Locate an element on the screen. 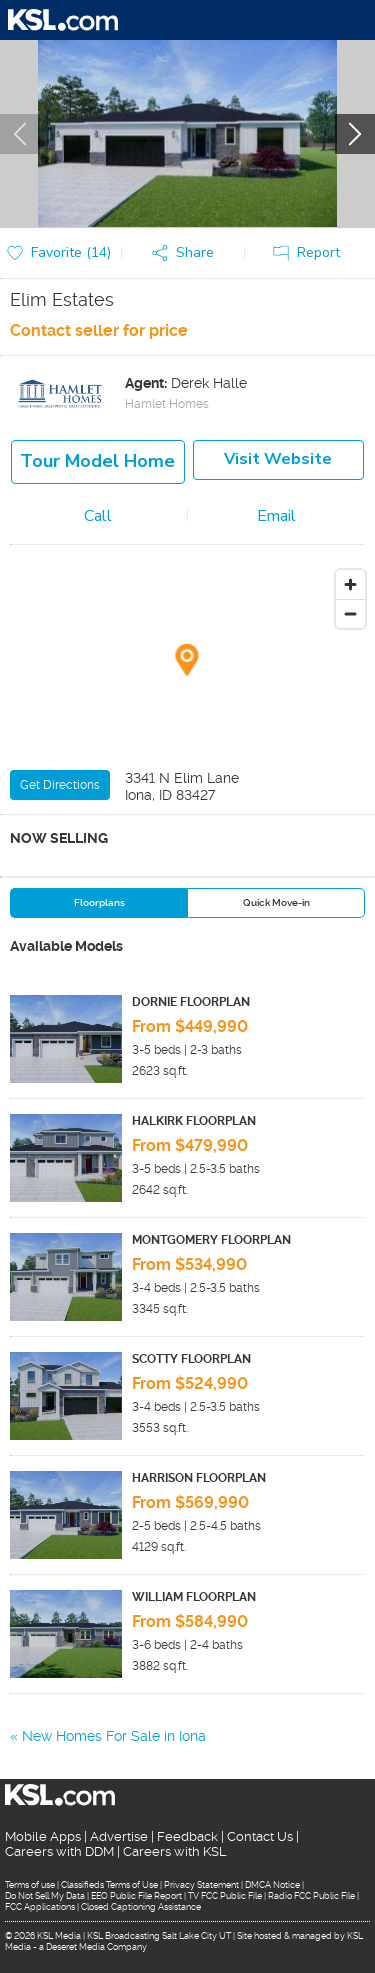  New Homes For Sale in Iona is located at coordinates (114, 1736).